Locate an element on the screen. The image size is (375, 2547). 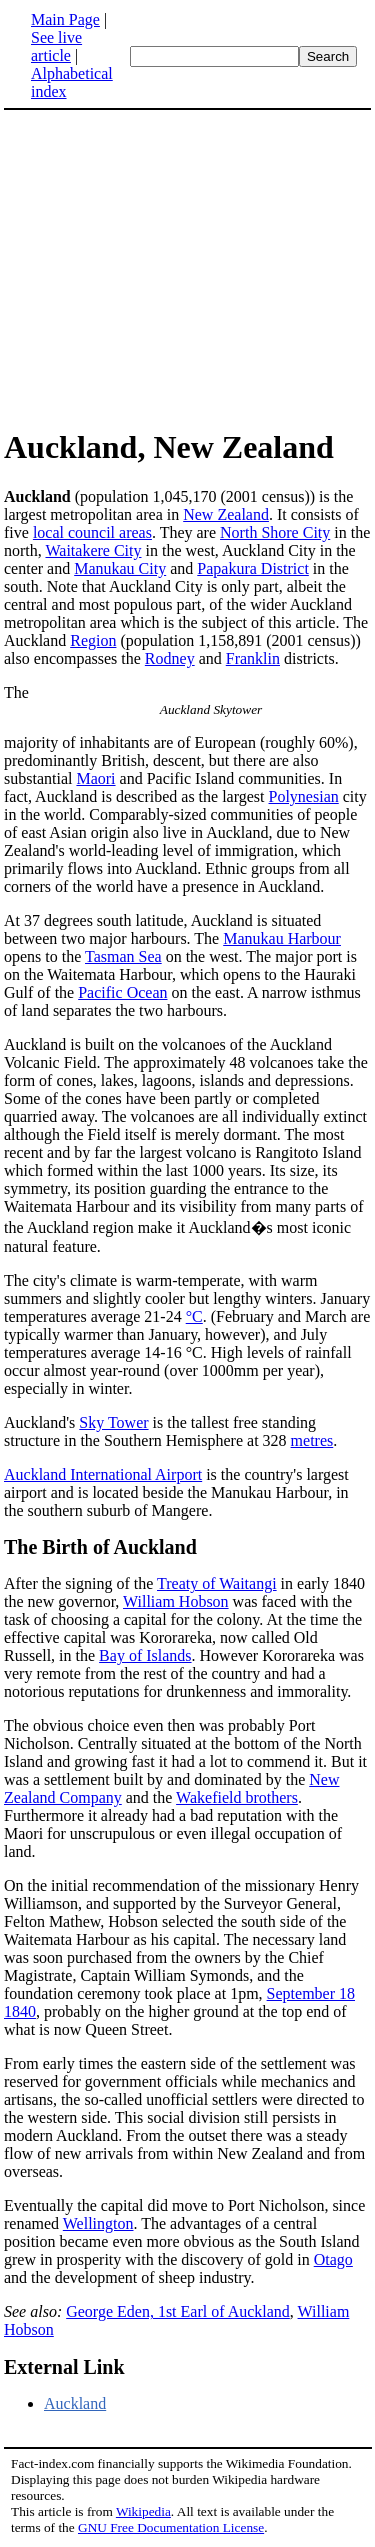
local council areas is located at coordinates (92, 532).